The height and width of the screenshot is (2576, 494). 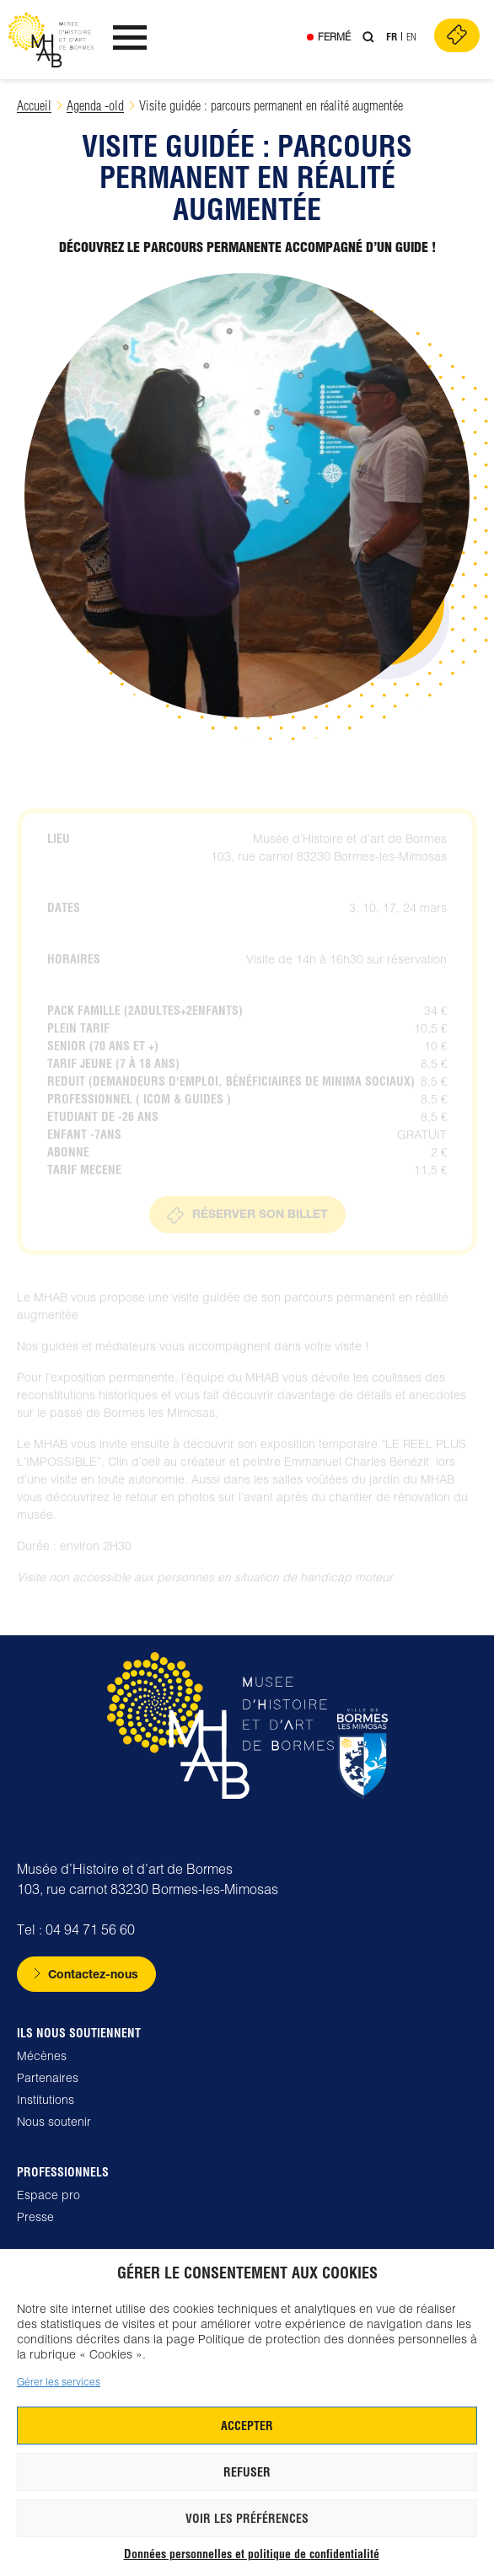 I want to click on Gérer les services, so click(x=58, y=2381).